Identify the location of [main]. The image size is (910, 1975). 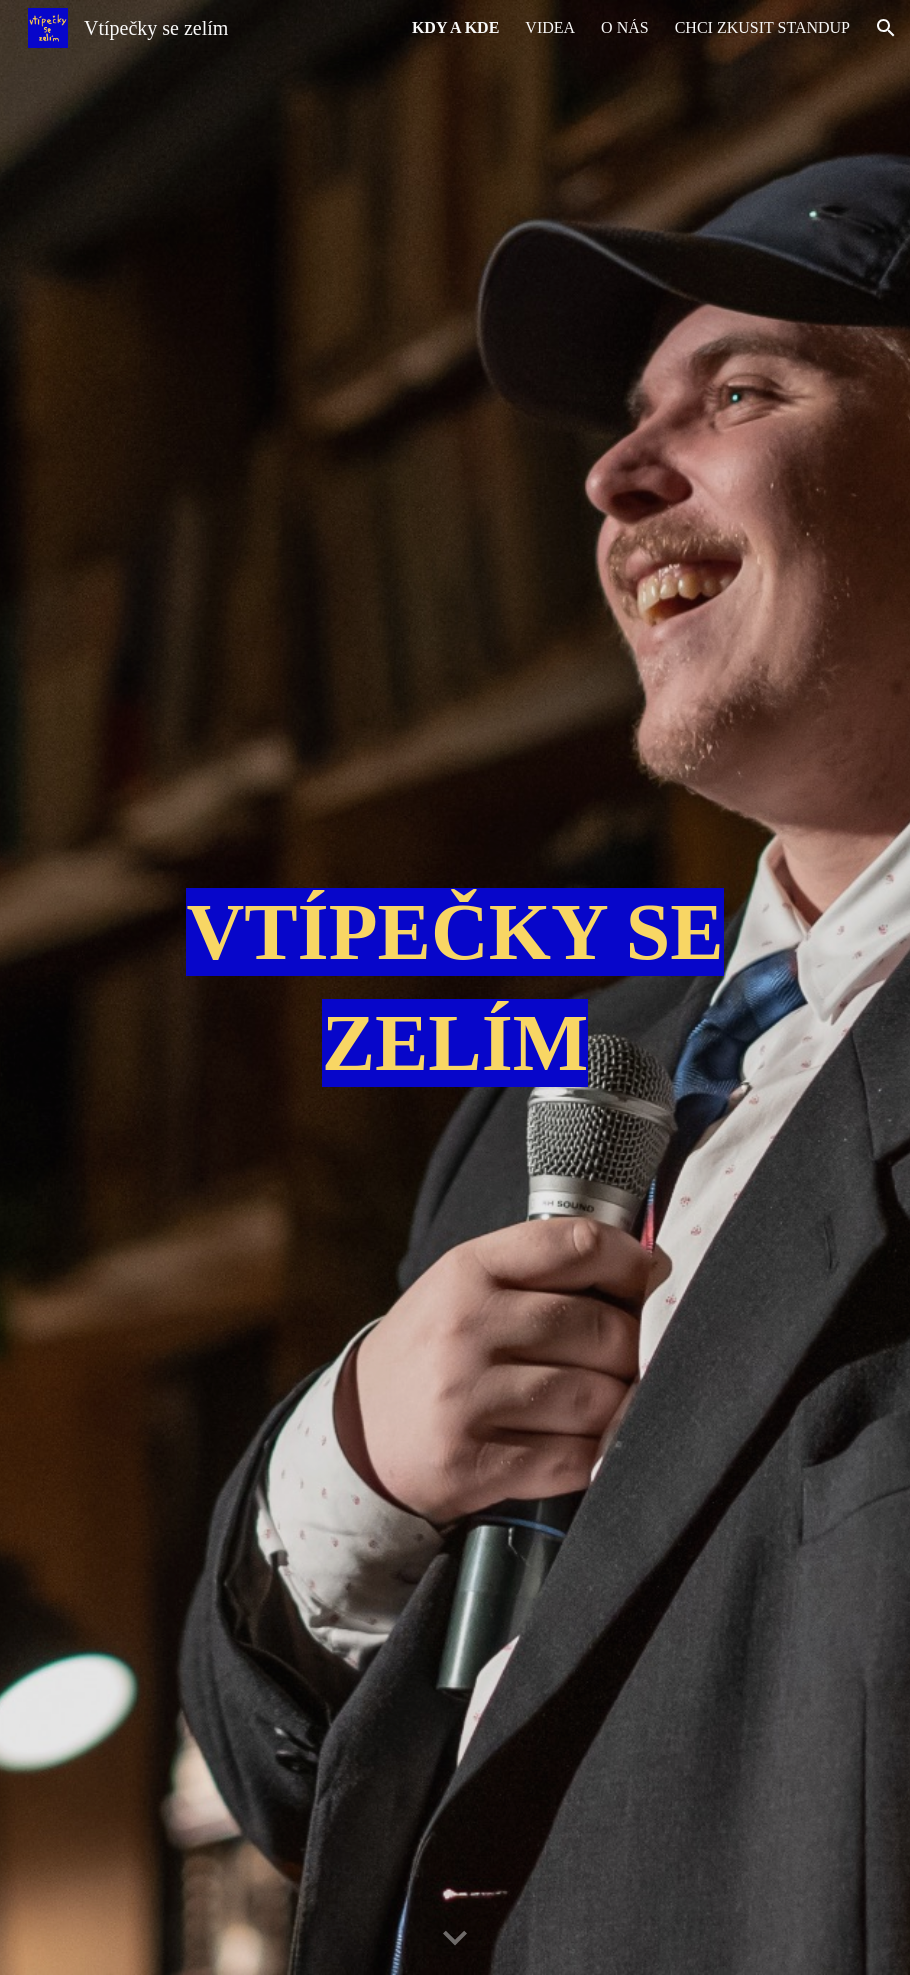
(455, 987).